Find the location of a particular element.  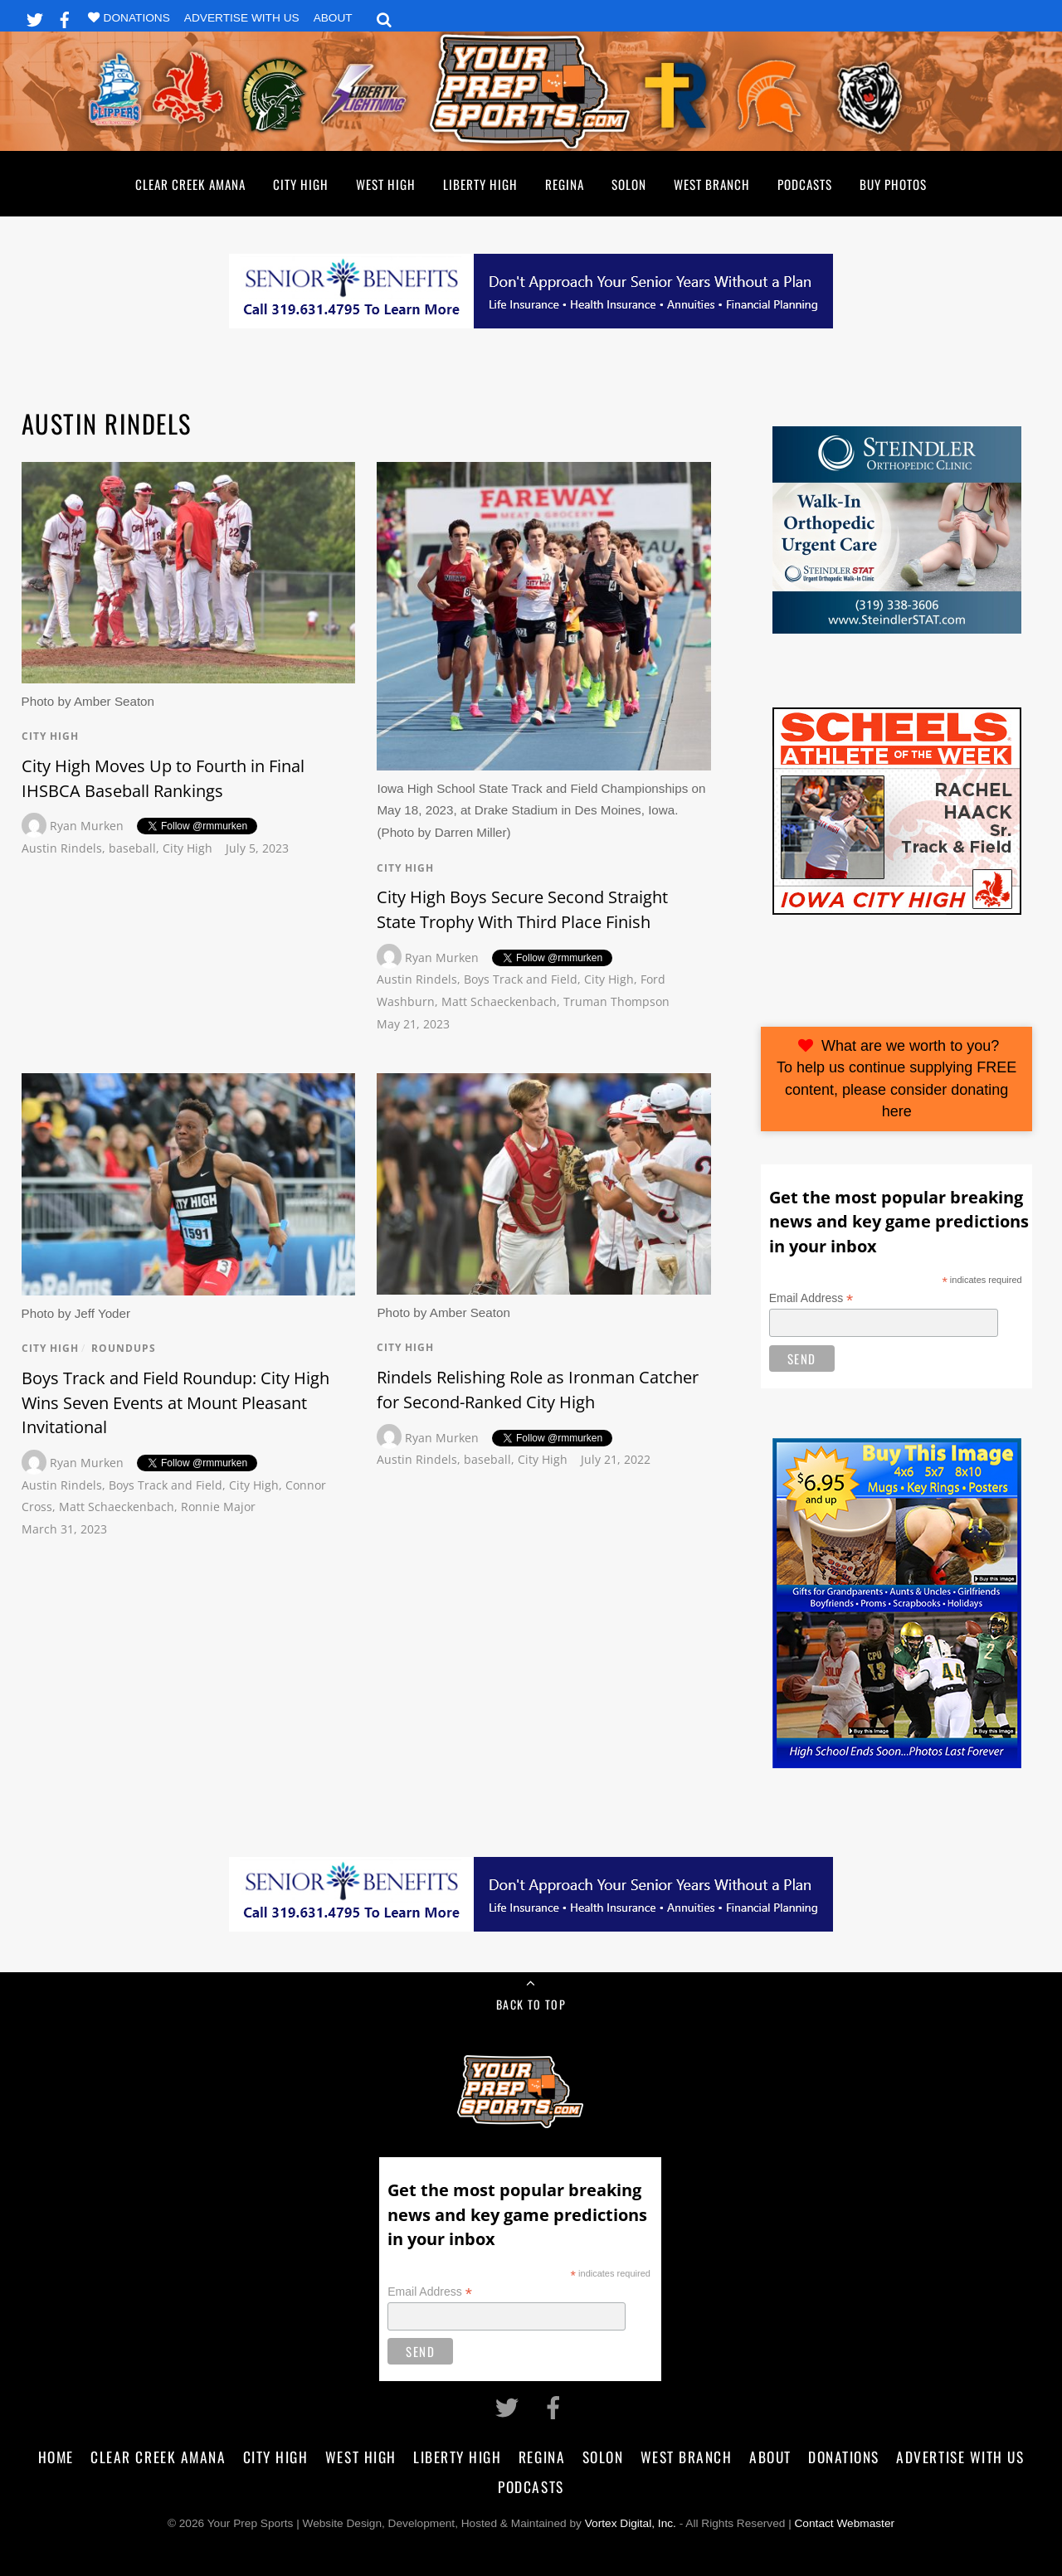

What are we worth to you?To help us continue supplying FREE content, please consider donating here is located at coordinates (896, 1079).